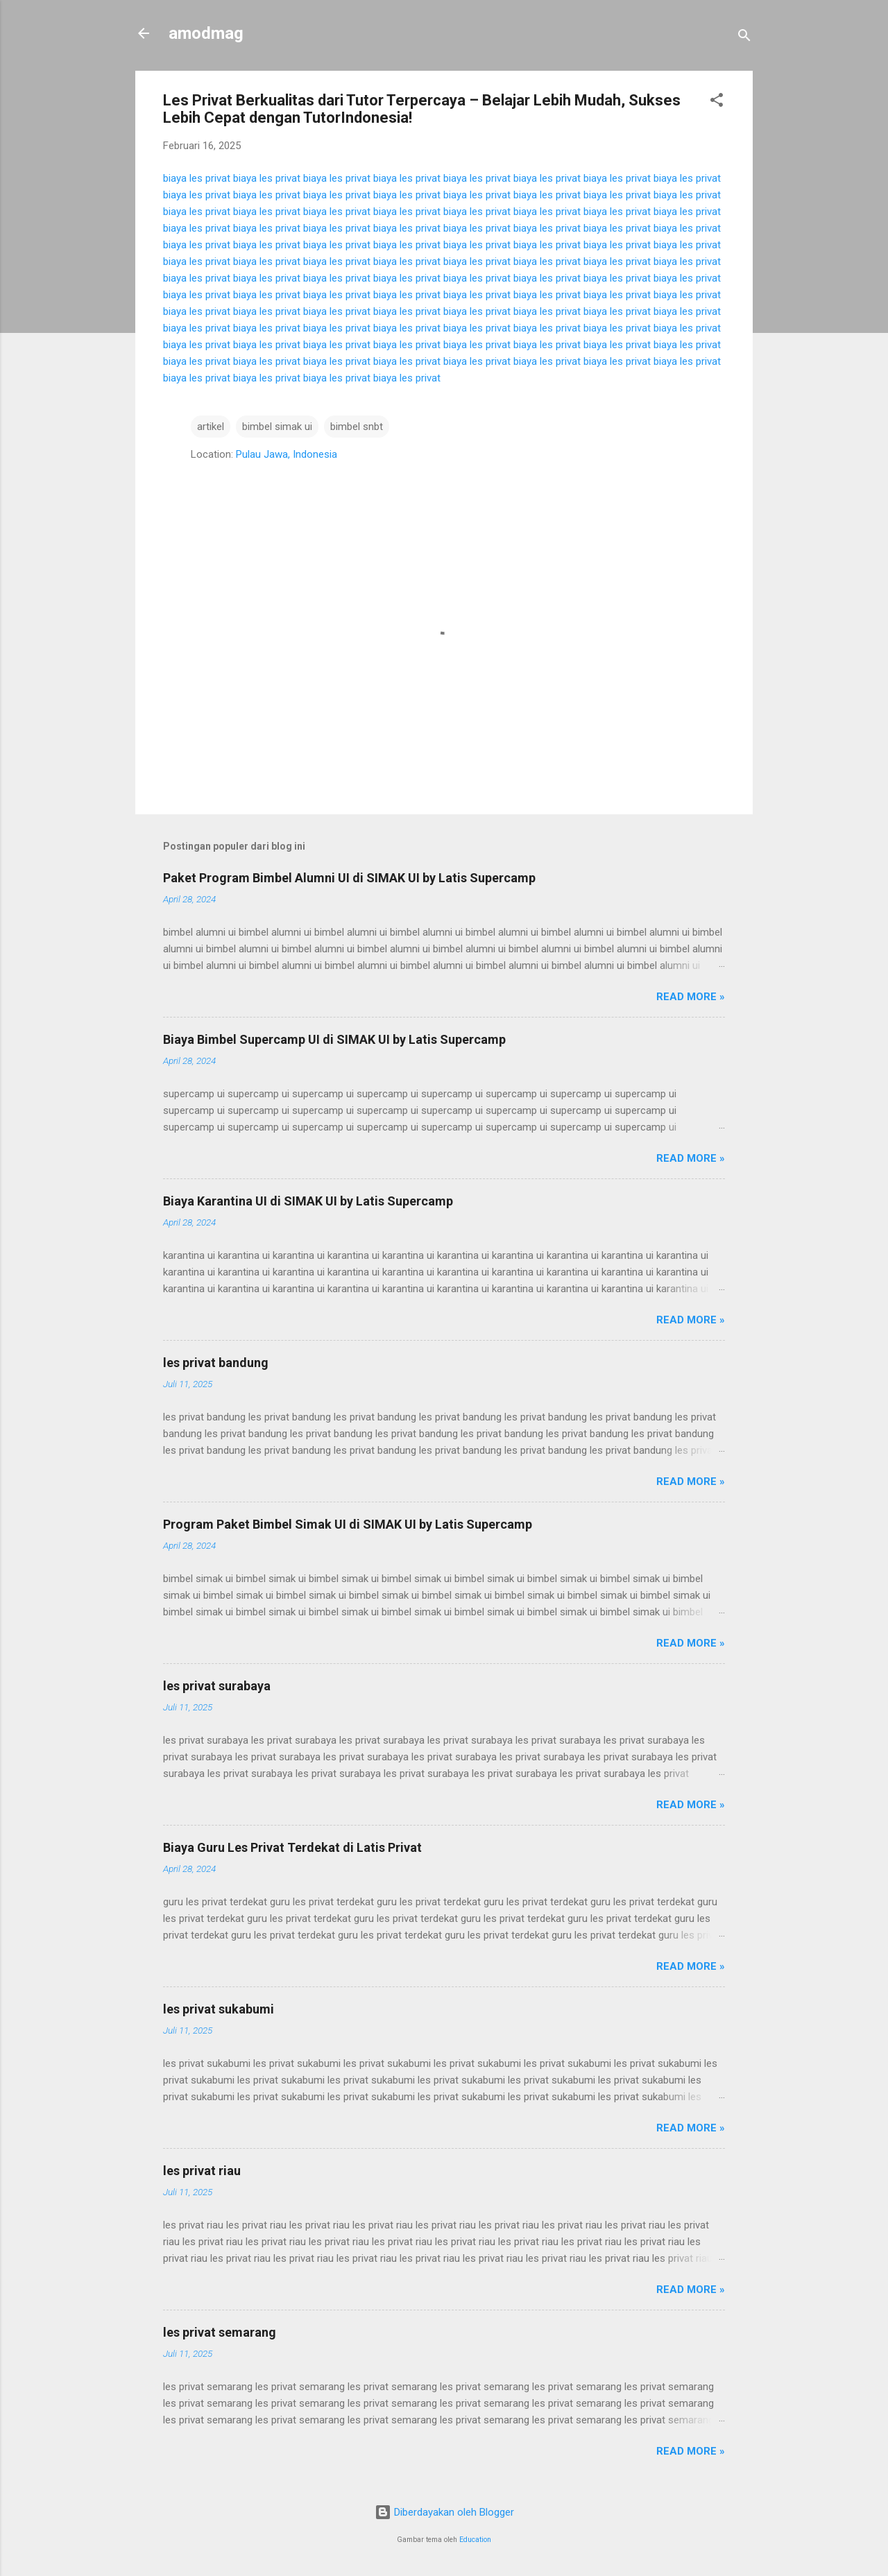 Image resolution: width=888 pixels, height=2576 pixels. I want to click on Biaya Guru Les Privat Terdekat di Latis Privat, so click(292, 1847).